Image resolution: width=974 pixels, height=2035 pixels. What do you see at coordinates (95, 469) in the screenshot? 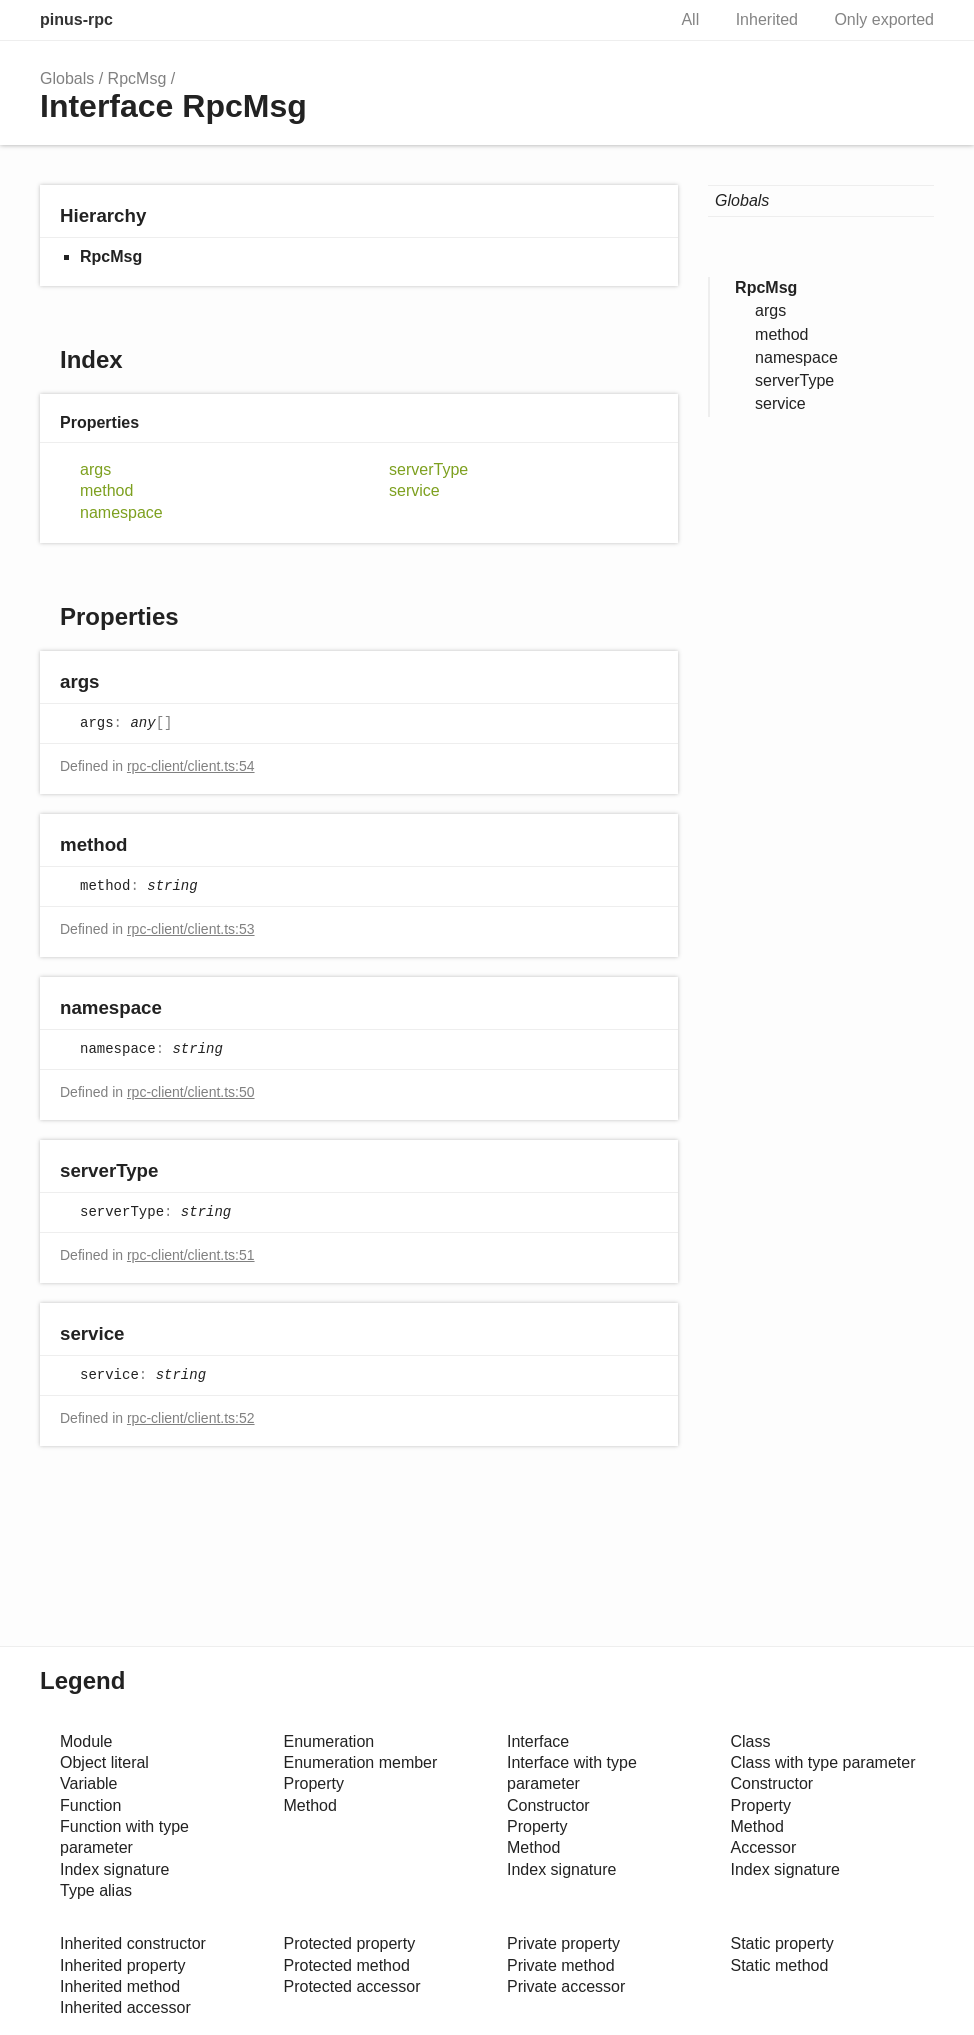
I see `args` at bounding box center [95, 469].